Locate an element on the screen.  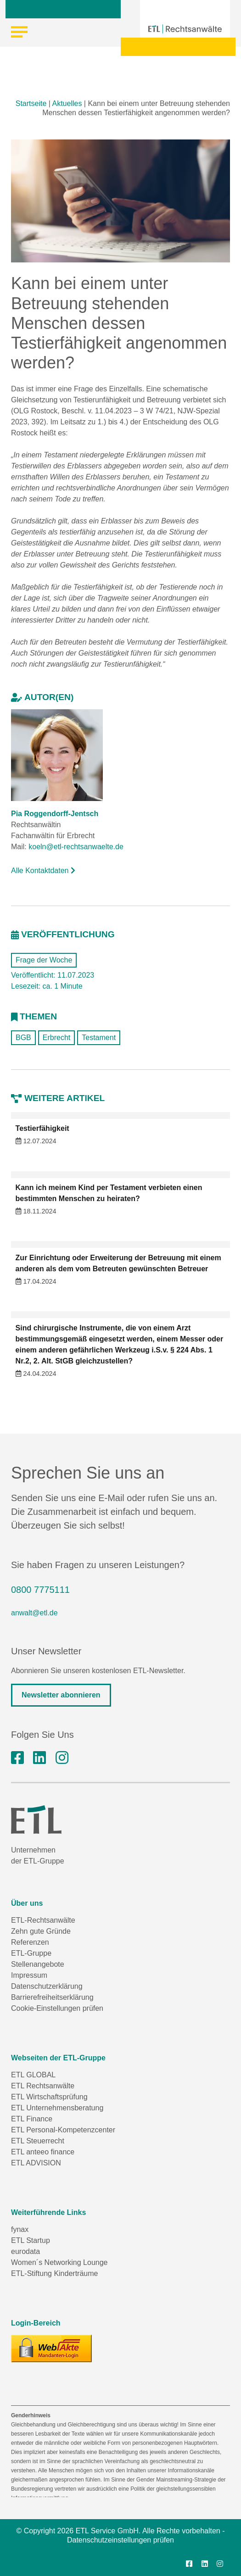
ETL-Gruppe is located at coordinates (31, 1953).